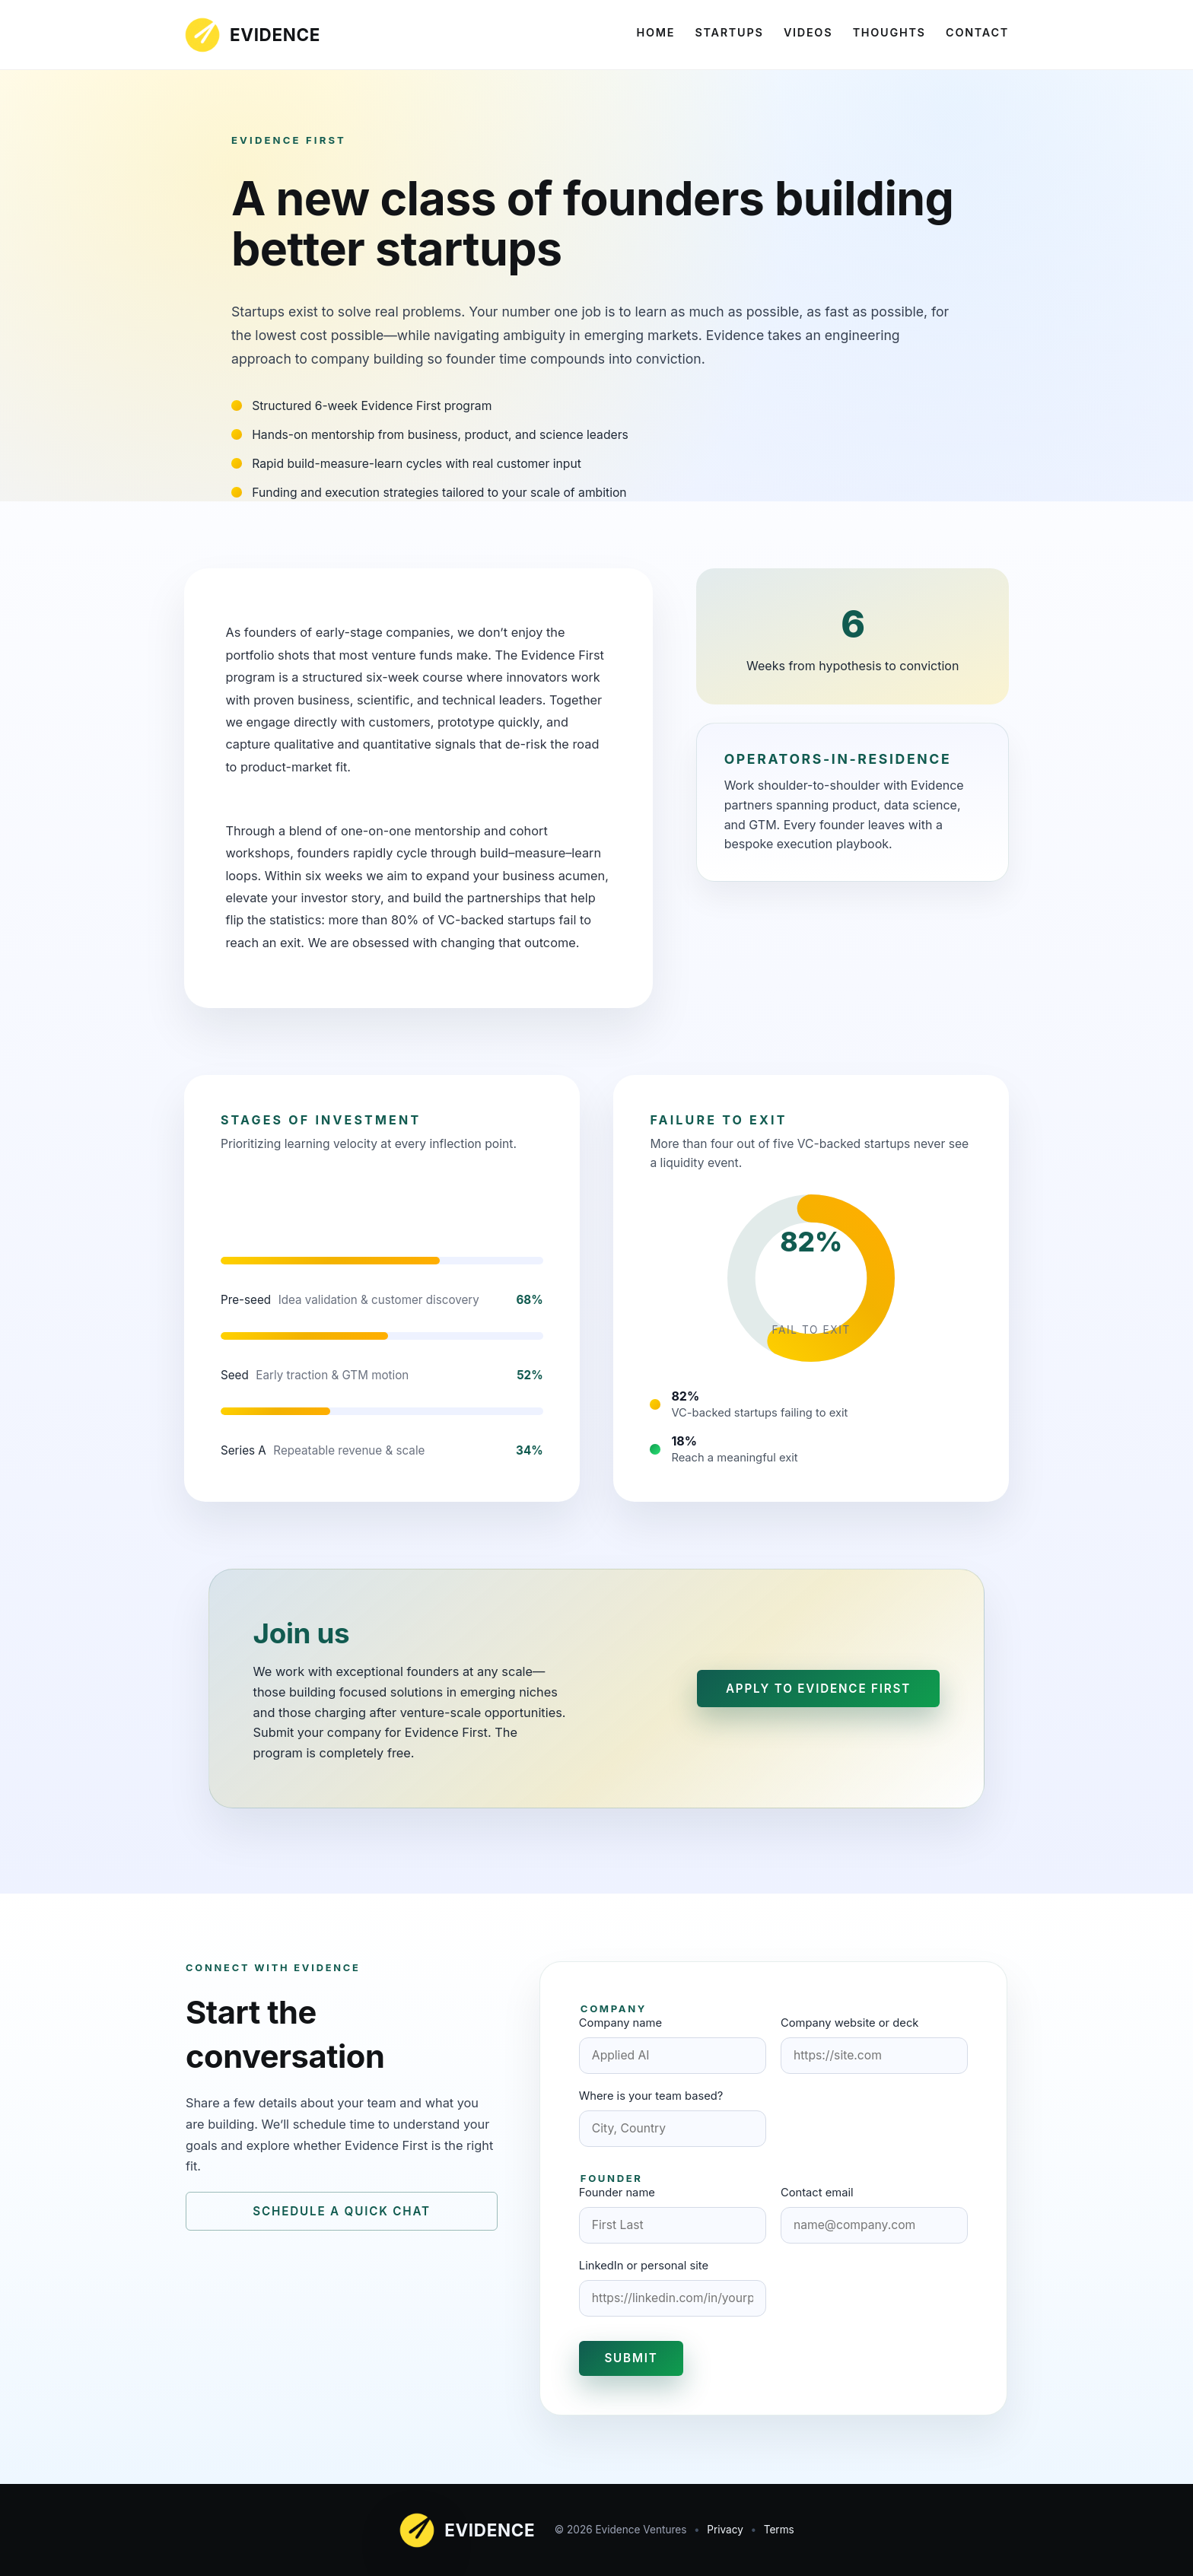  Describe the element at coordinates (630, 2358) in the screenshot. I see `Submit` at that location.